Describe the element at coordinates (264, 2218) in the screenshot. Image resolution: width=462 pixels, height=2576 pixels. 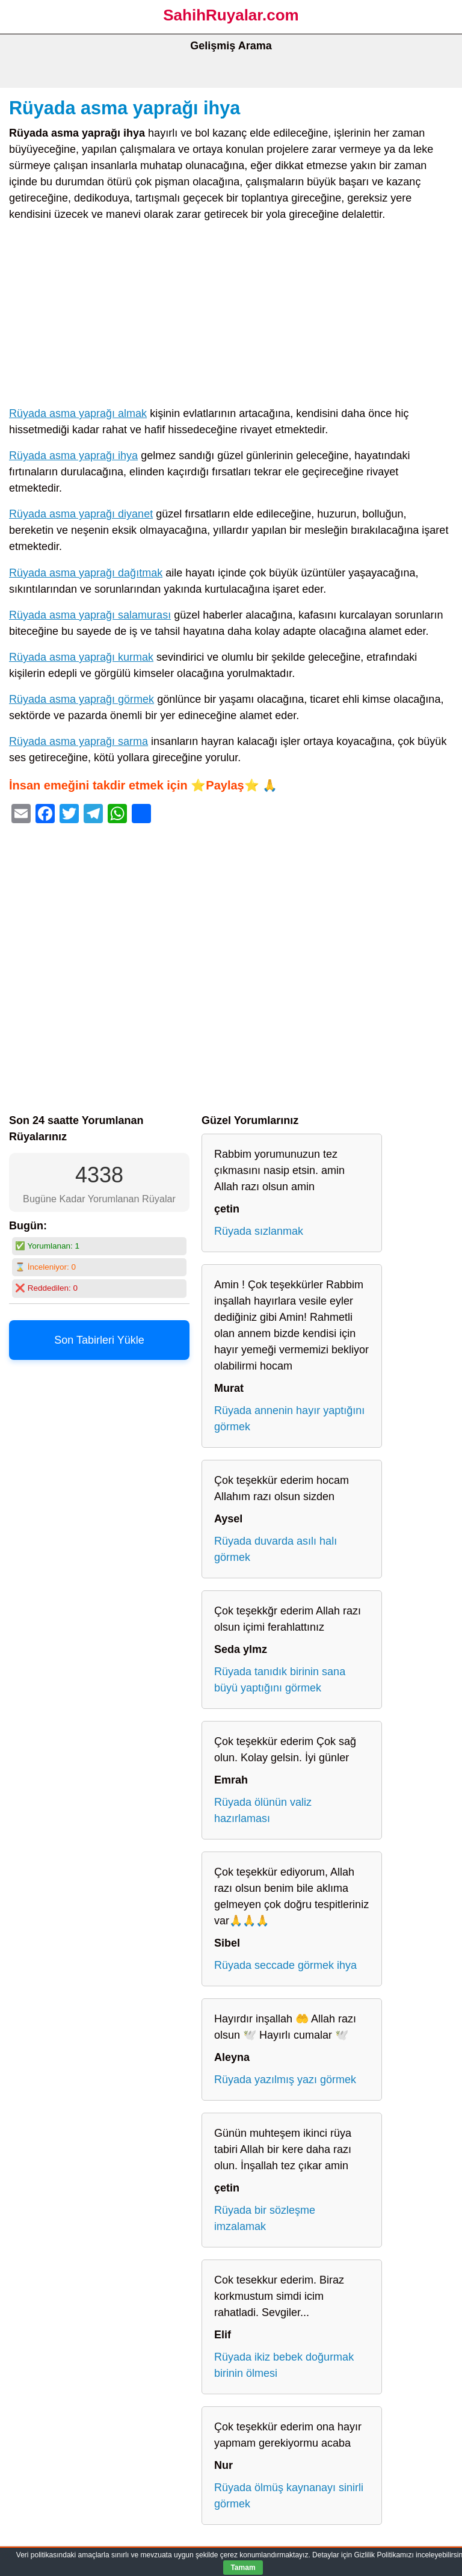
I see `Rüyada bir sözleşme imzalamak` at that location.